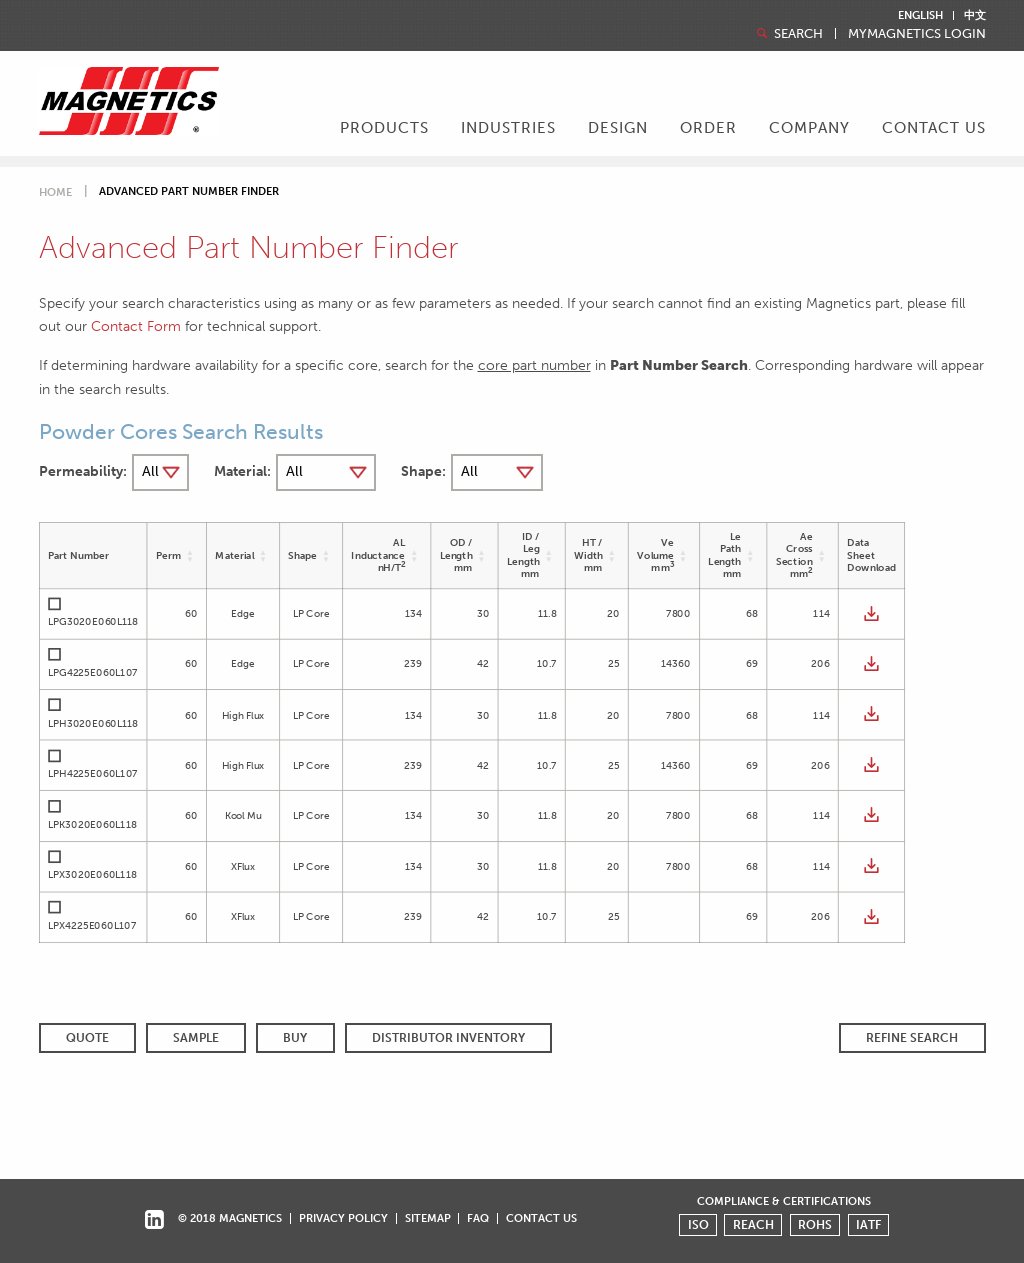 The width and height of the screenshot is (1024, 1263). What do you see at coordinates (912, 1038) in the screenshot?
I see `REFINE SEARCH` at bounding box center [912, 1038].